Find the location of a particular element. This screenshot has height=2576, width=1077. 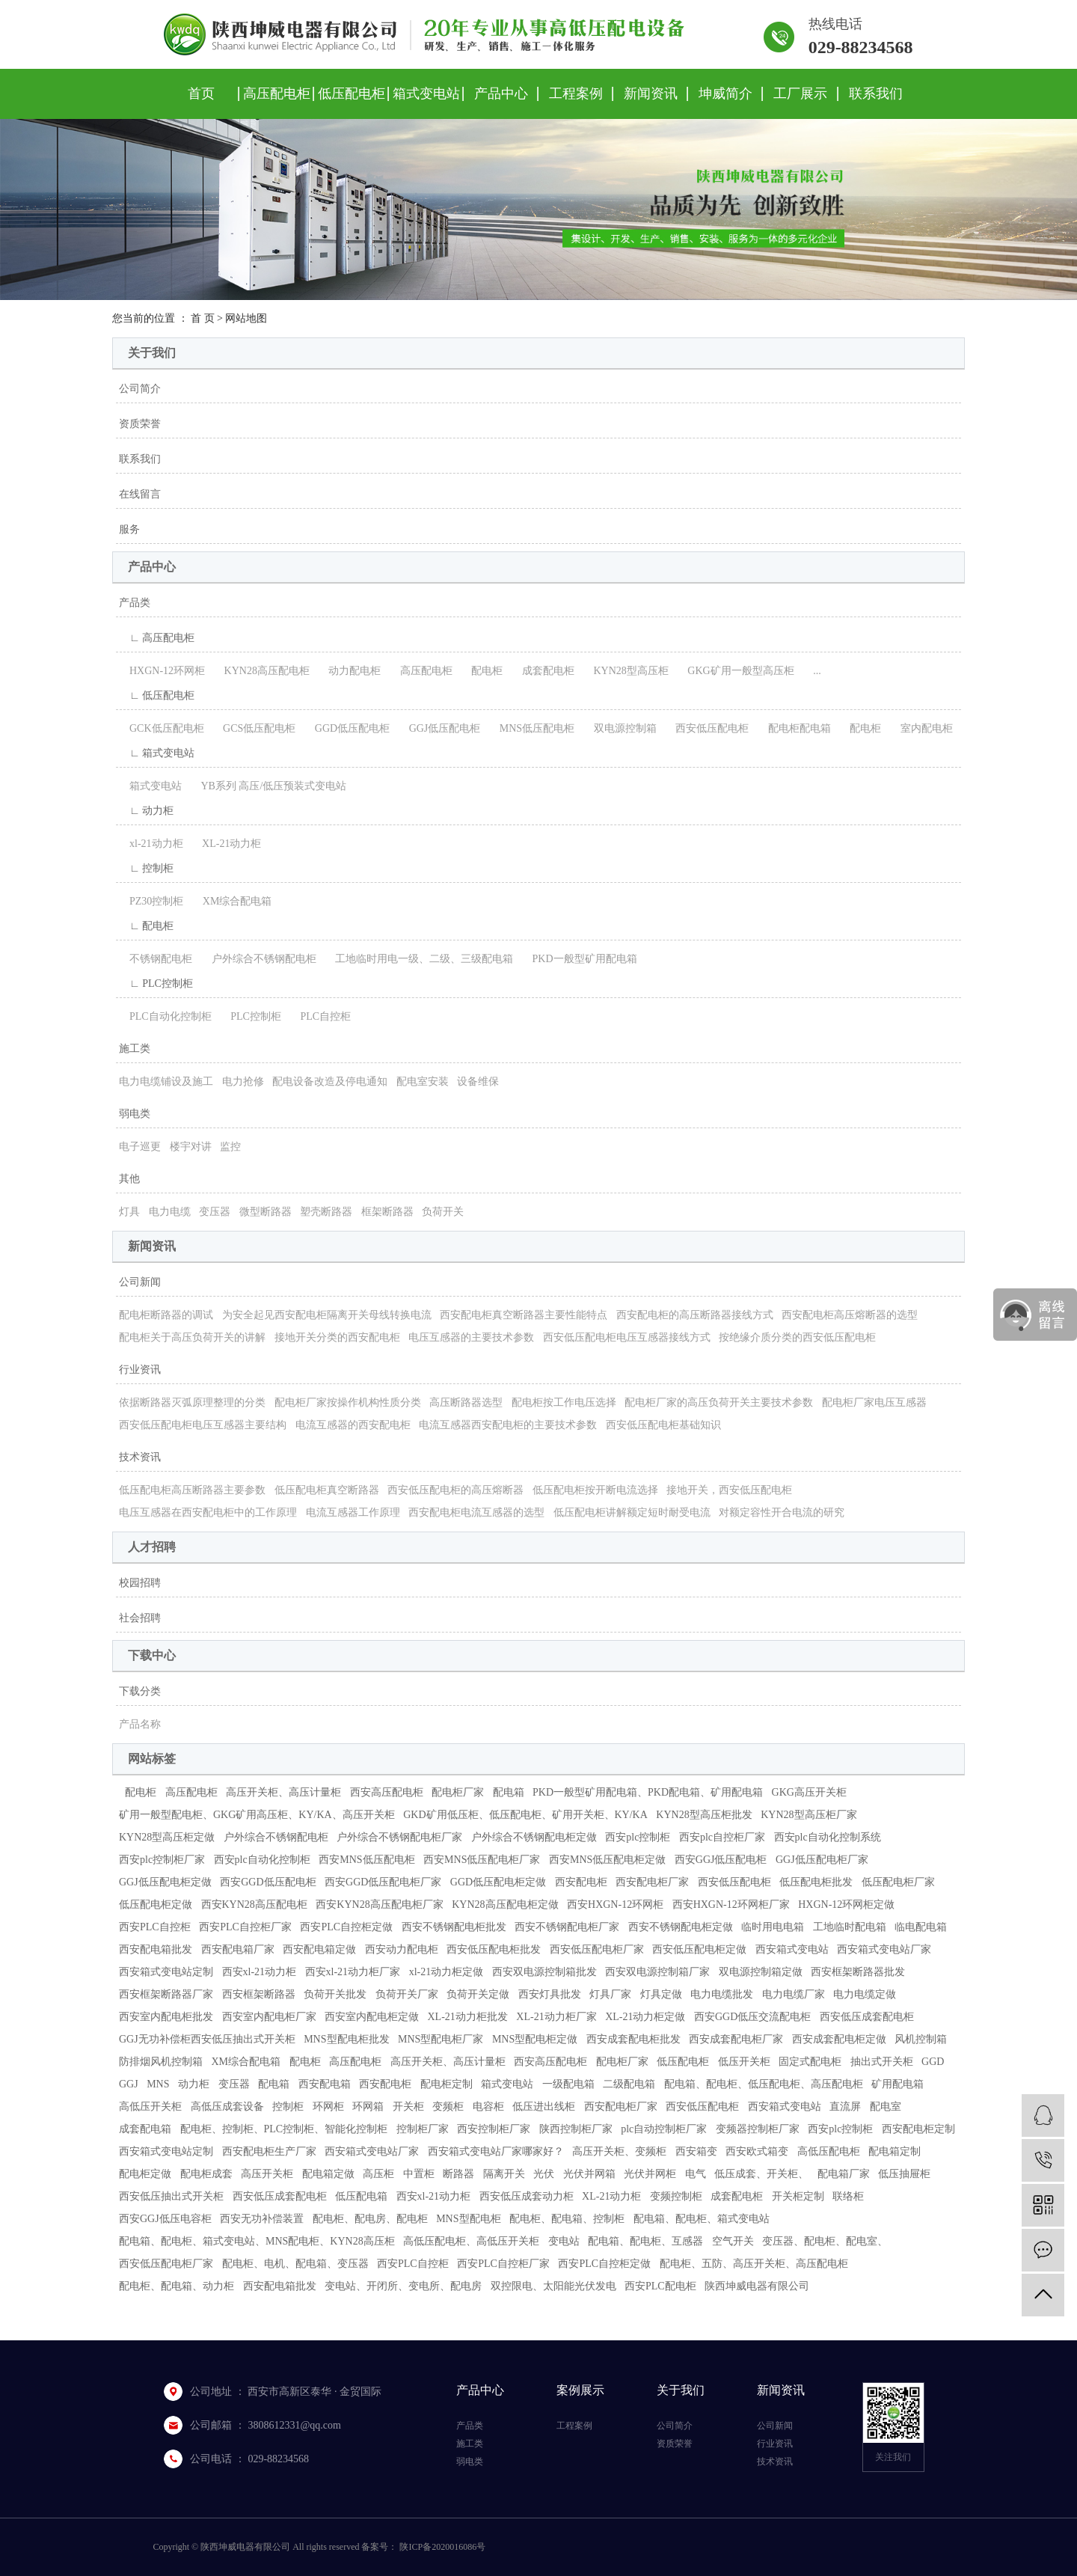

低压配电柜定做 is located at coordinates (155, 1904).